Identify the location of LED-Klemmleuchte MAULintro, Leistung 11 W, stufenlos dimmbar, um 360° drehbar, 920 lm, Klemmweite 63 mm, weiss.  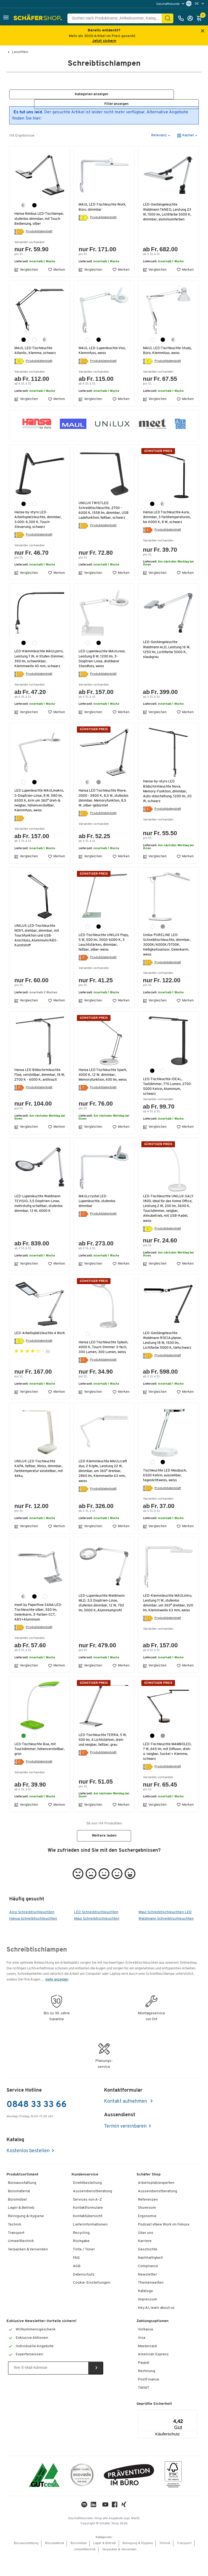
(167, 1626).